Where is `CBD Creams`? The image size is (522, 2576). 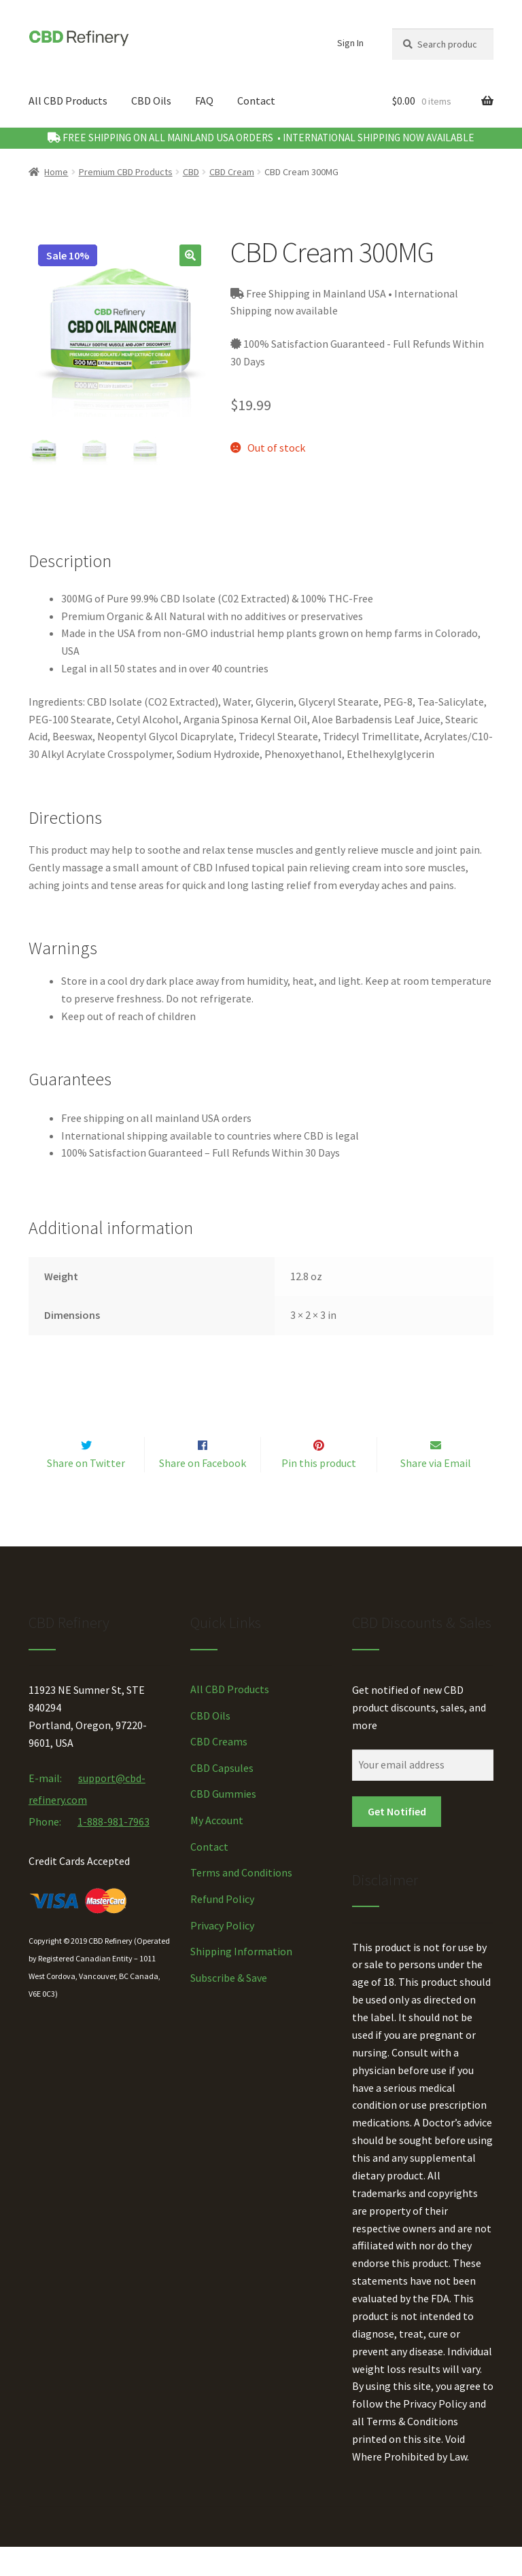
CBD Creams is located at coordinates (218, 1770).